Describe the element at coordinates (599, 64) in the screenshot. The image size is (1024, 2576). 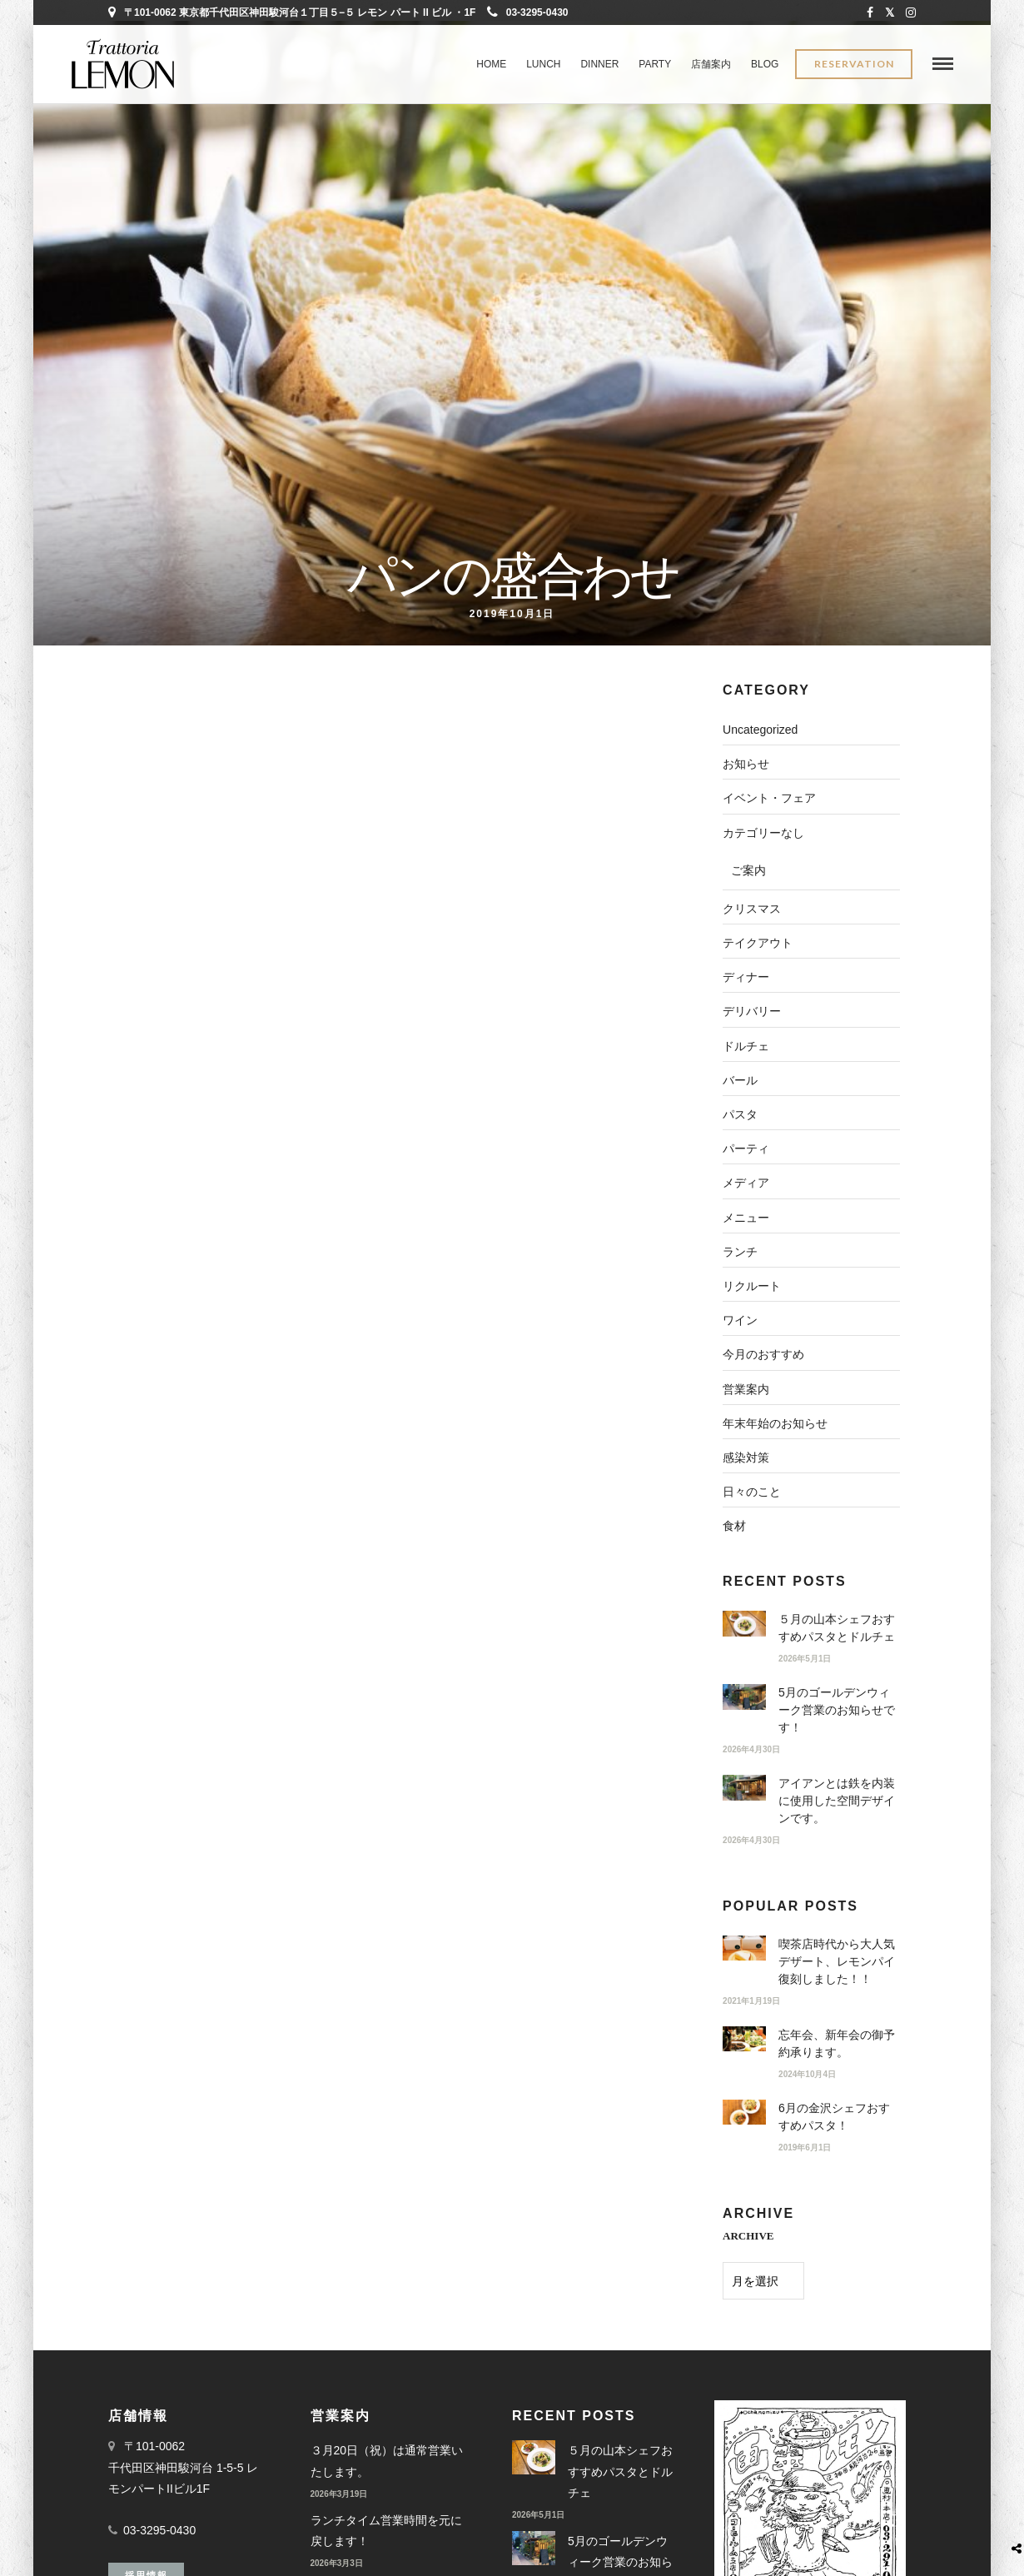
I see `DINNER` at that location.